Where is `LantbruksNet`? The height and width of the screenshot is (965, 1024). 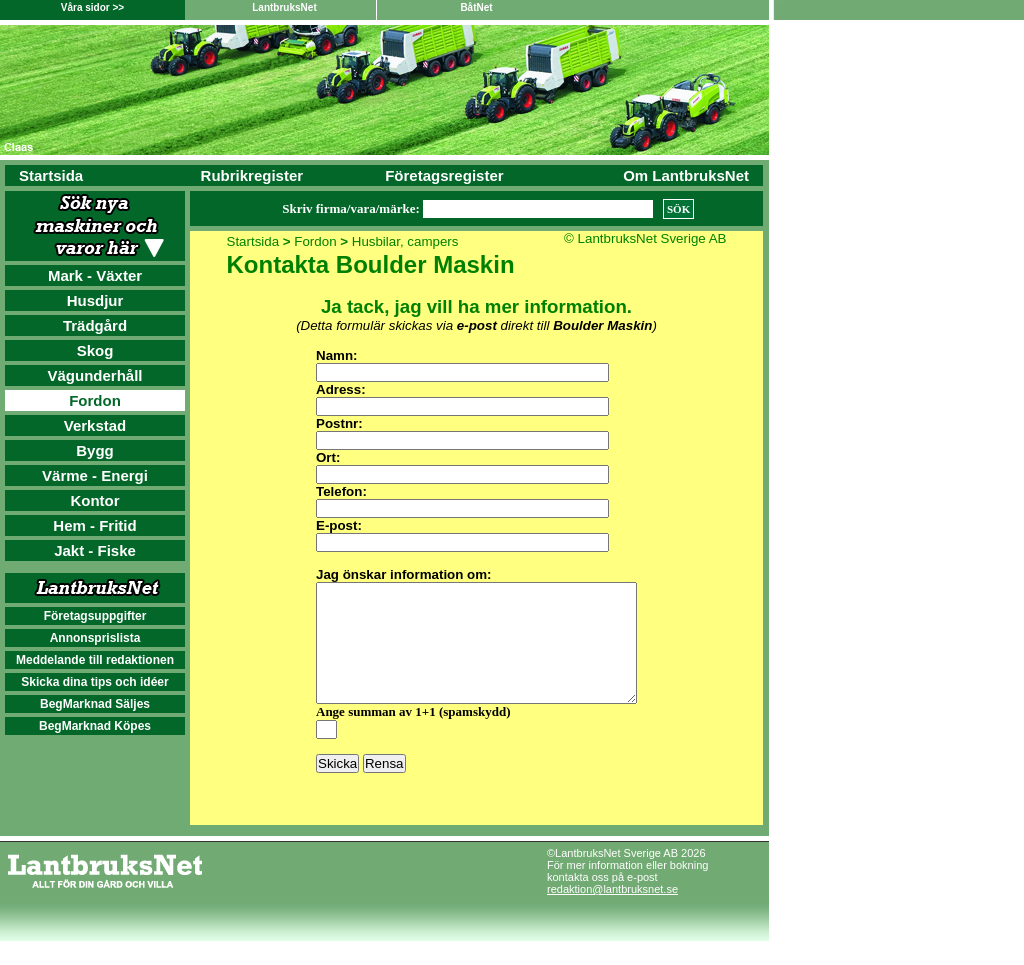 LantbruksNet is located at coordinates (284, 7).